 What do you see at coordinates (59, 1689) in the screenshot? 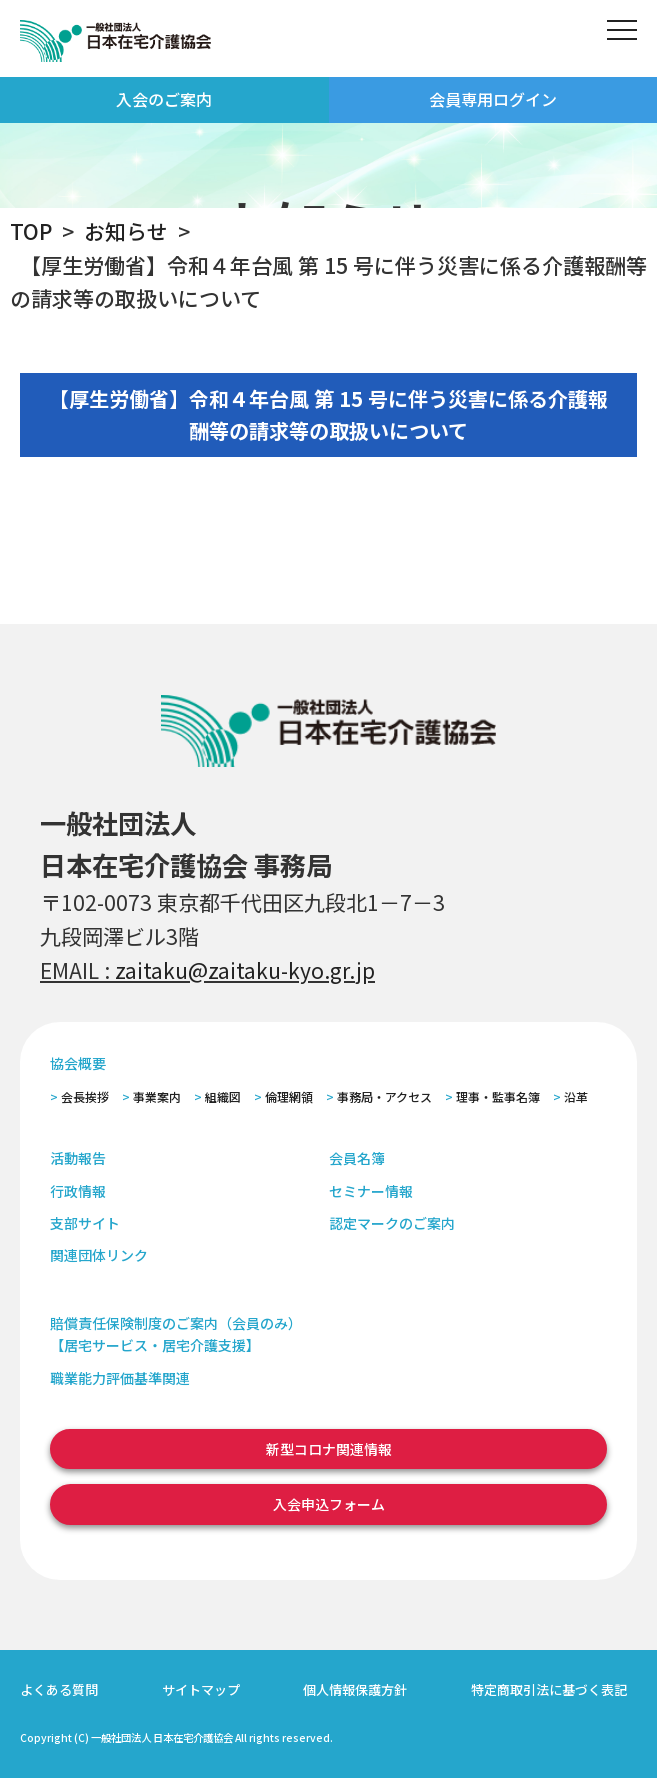
I see `よくある質問` at bounding box center [59, 1689].